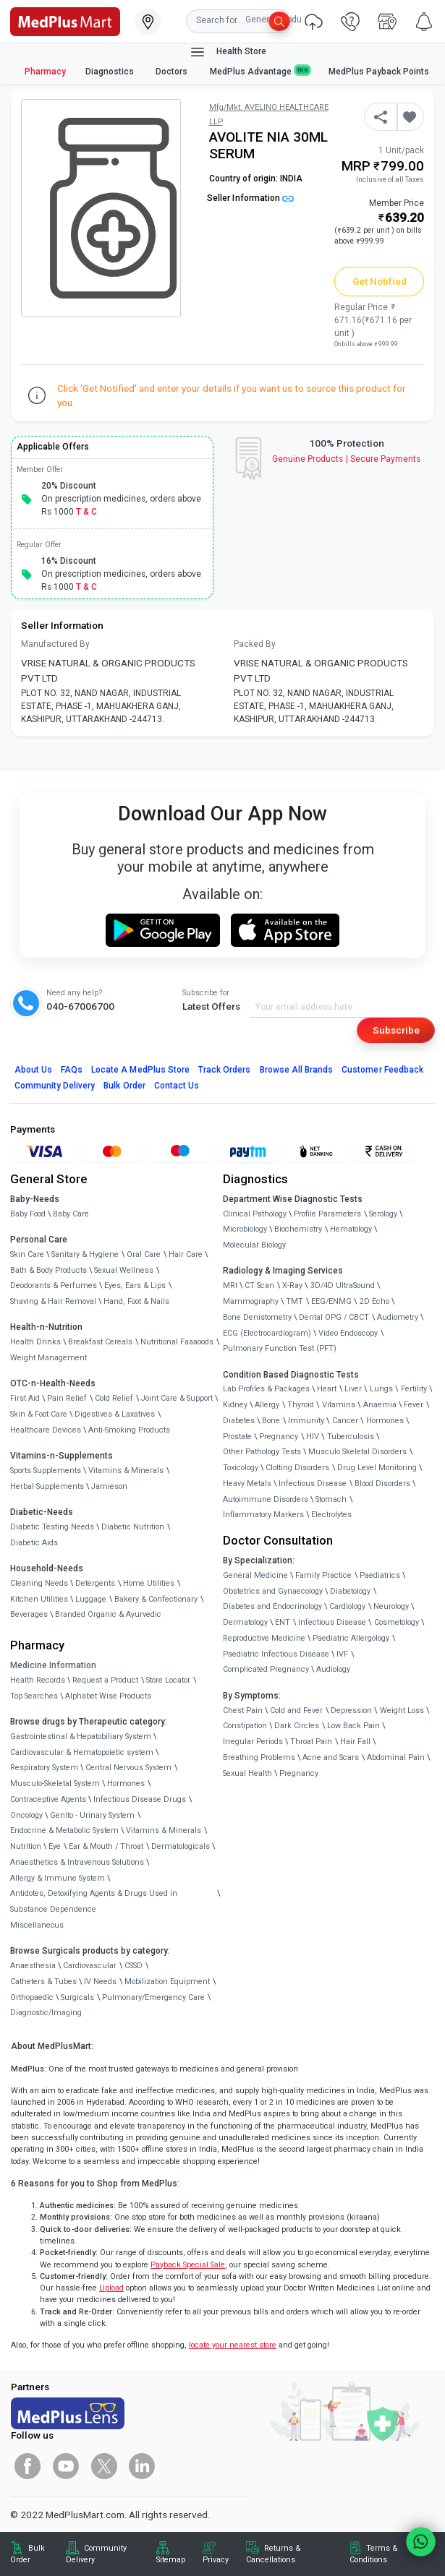 The height and width of the screenshot is (2576, 445). What do you see at coordinates (106, 1846) in the screenshot?
I see `Ear & Mouth / Throat` at bounding box center [106, 1846].